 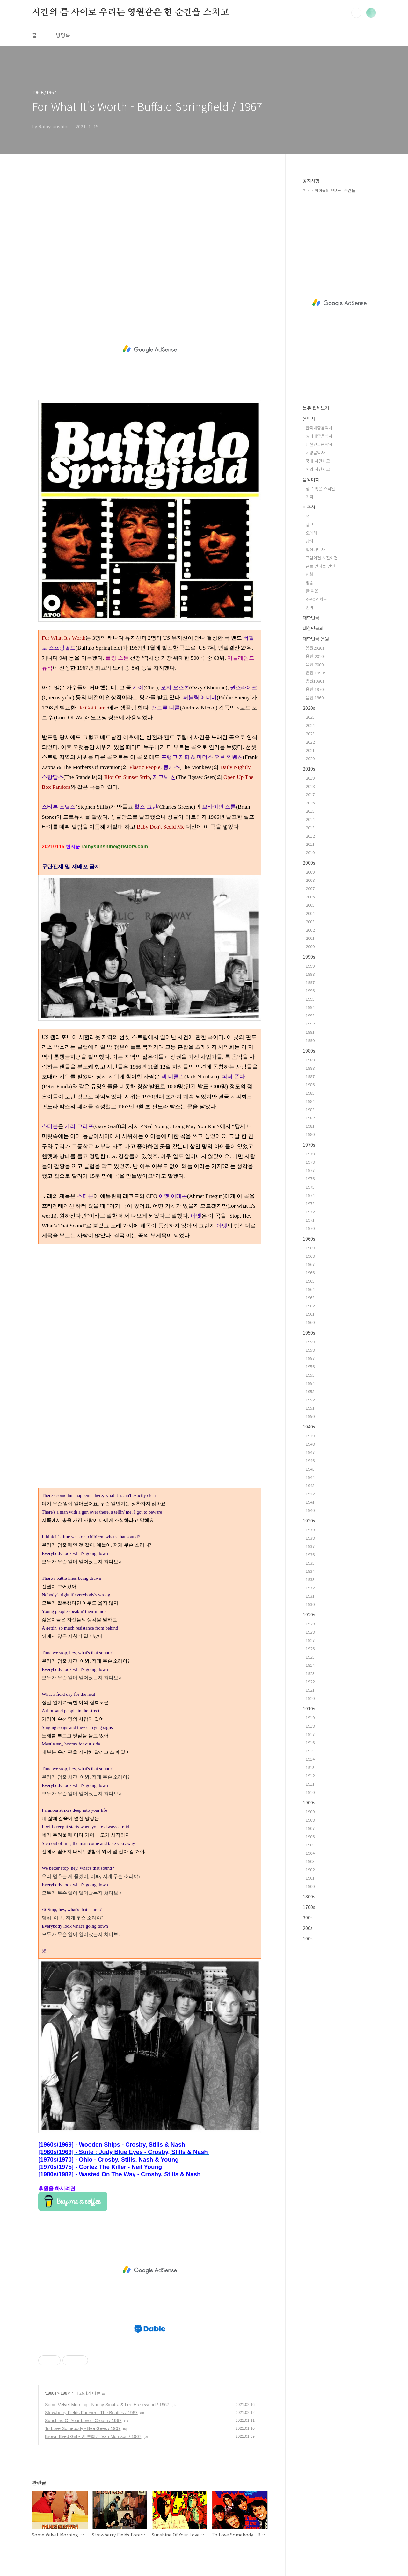 What do you see at coordinates (309, 607) in the screenshot?
I see `번역` at bounding box center [309, 607].